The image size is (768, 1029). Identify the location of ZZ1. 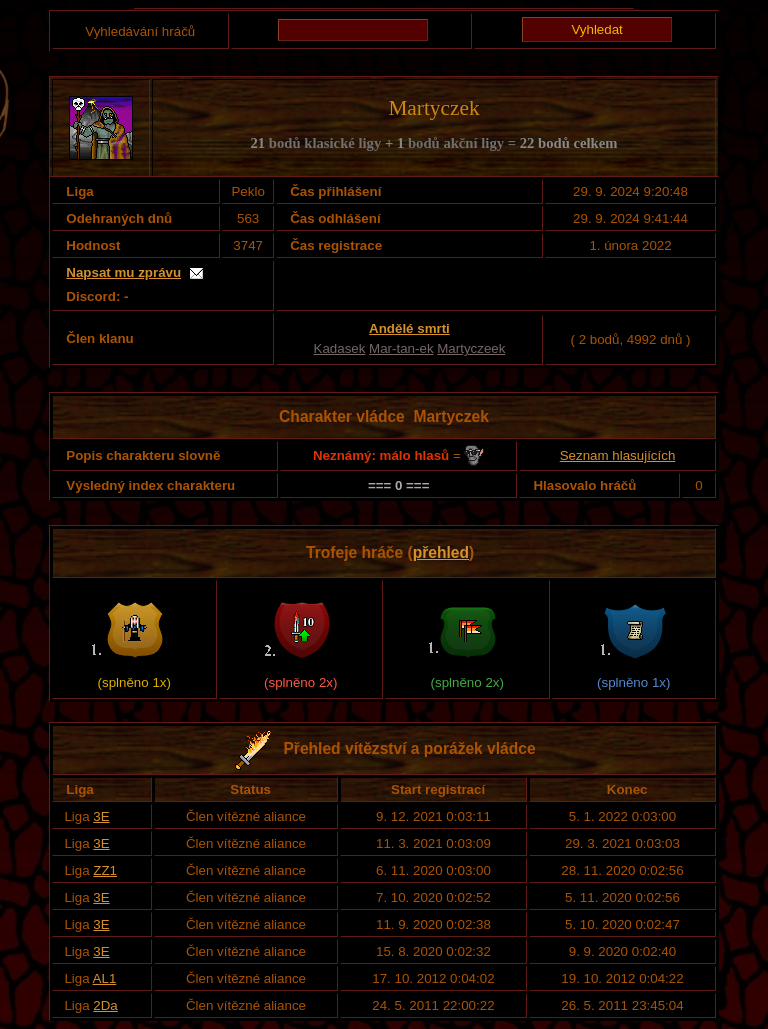
(105, 870).